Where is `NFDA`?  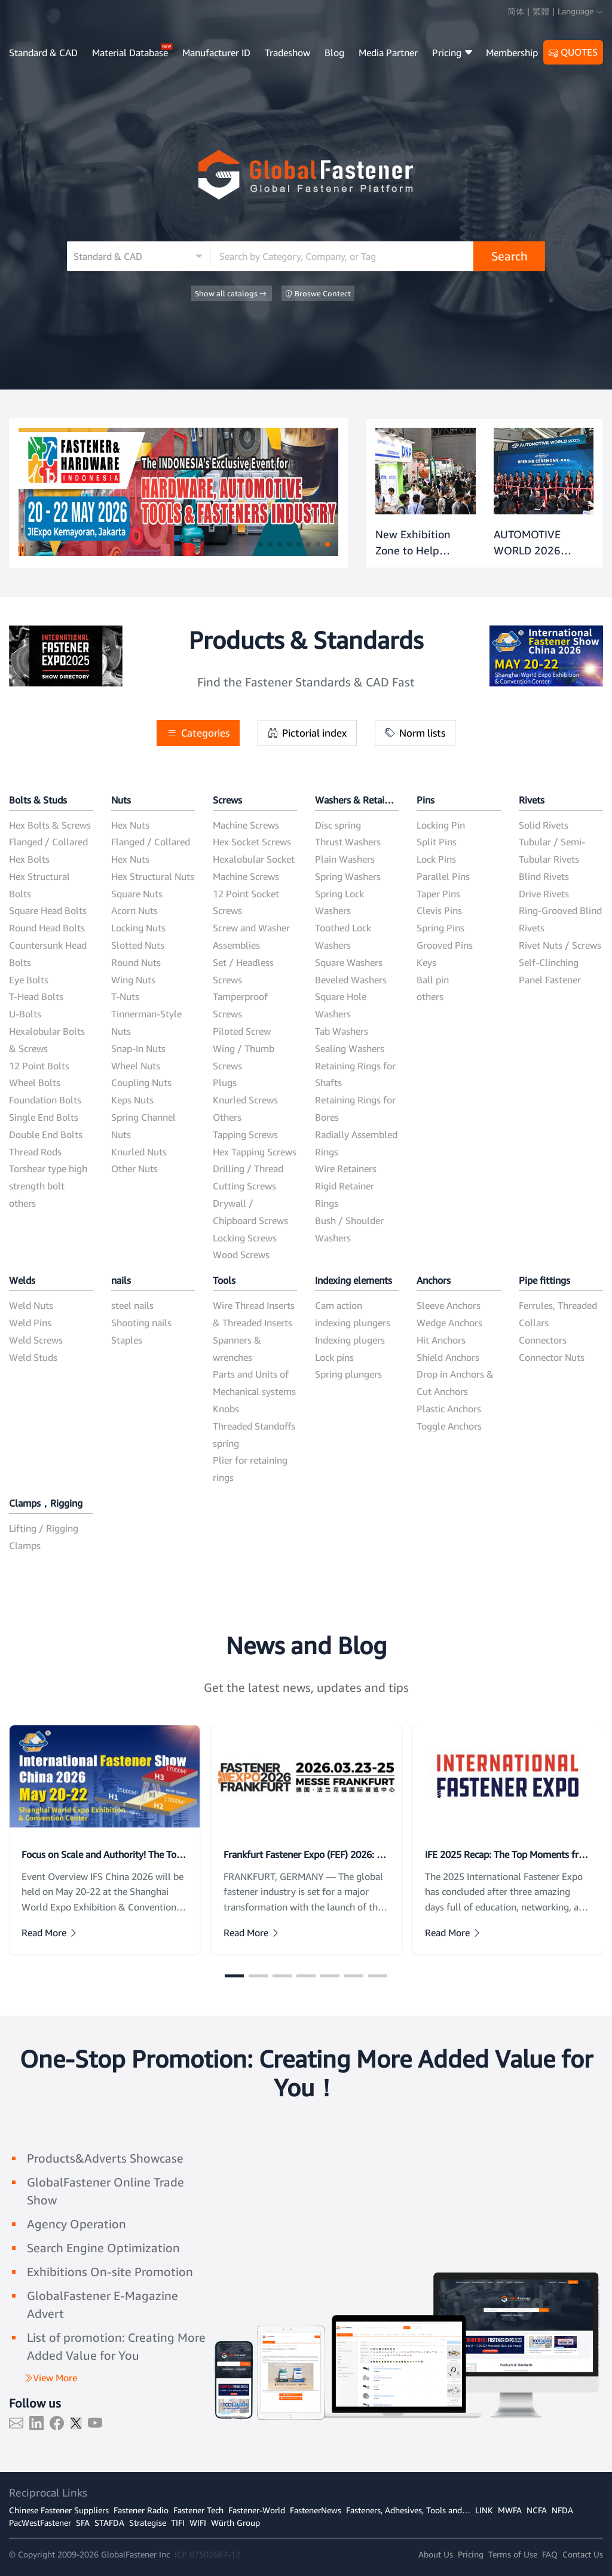 NFDA is located at coordinates (562, 2510).